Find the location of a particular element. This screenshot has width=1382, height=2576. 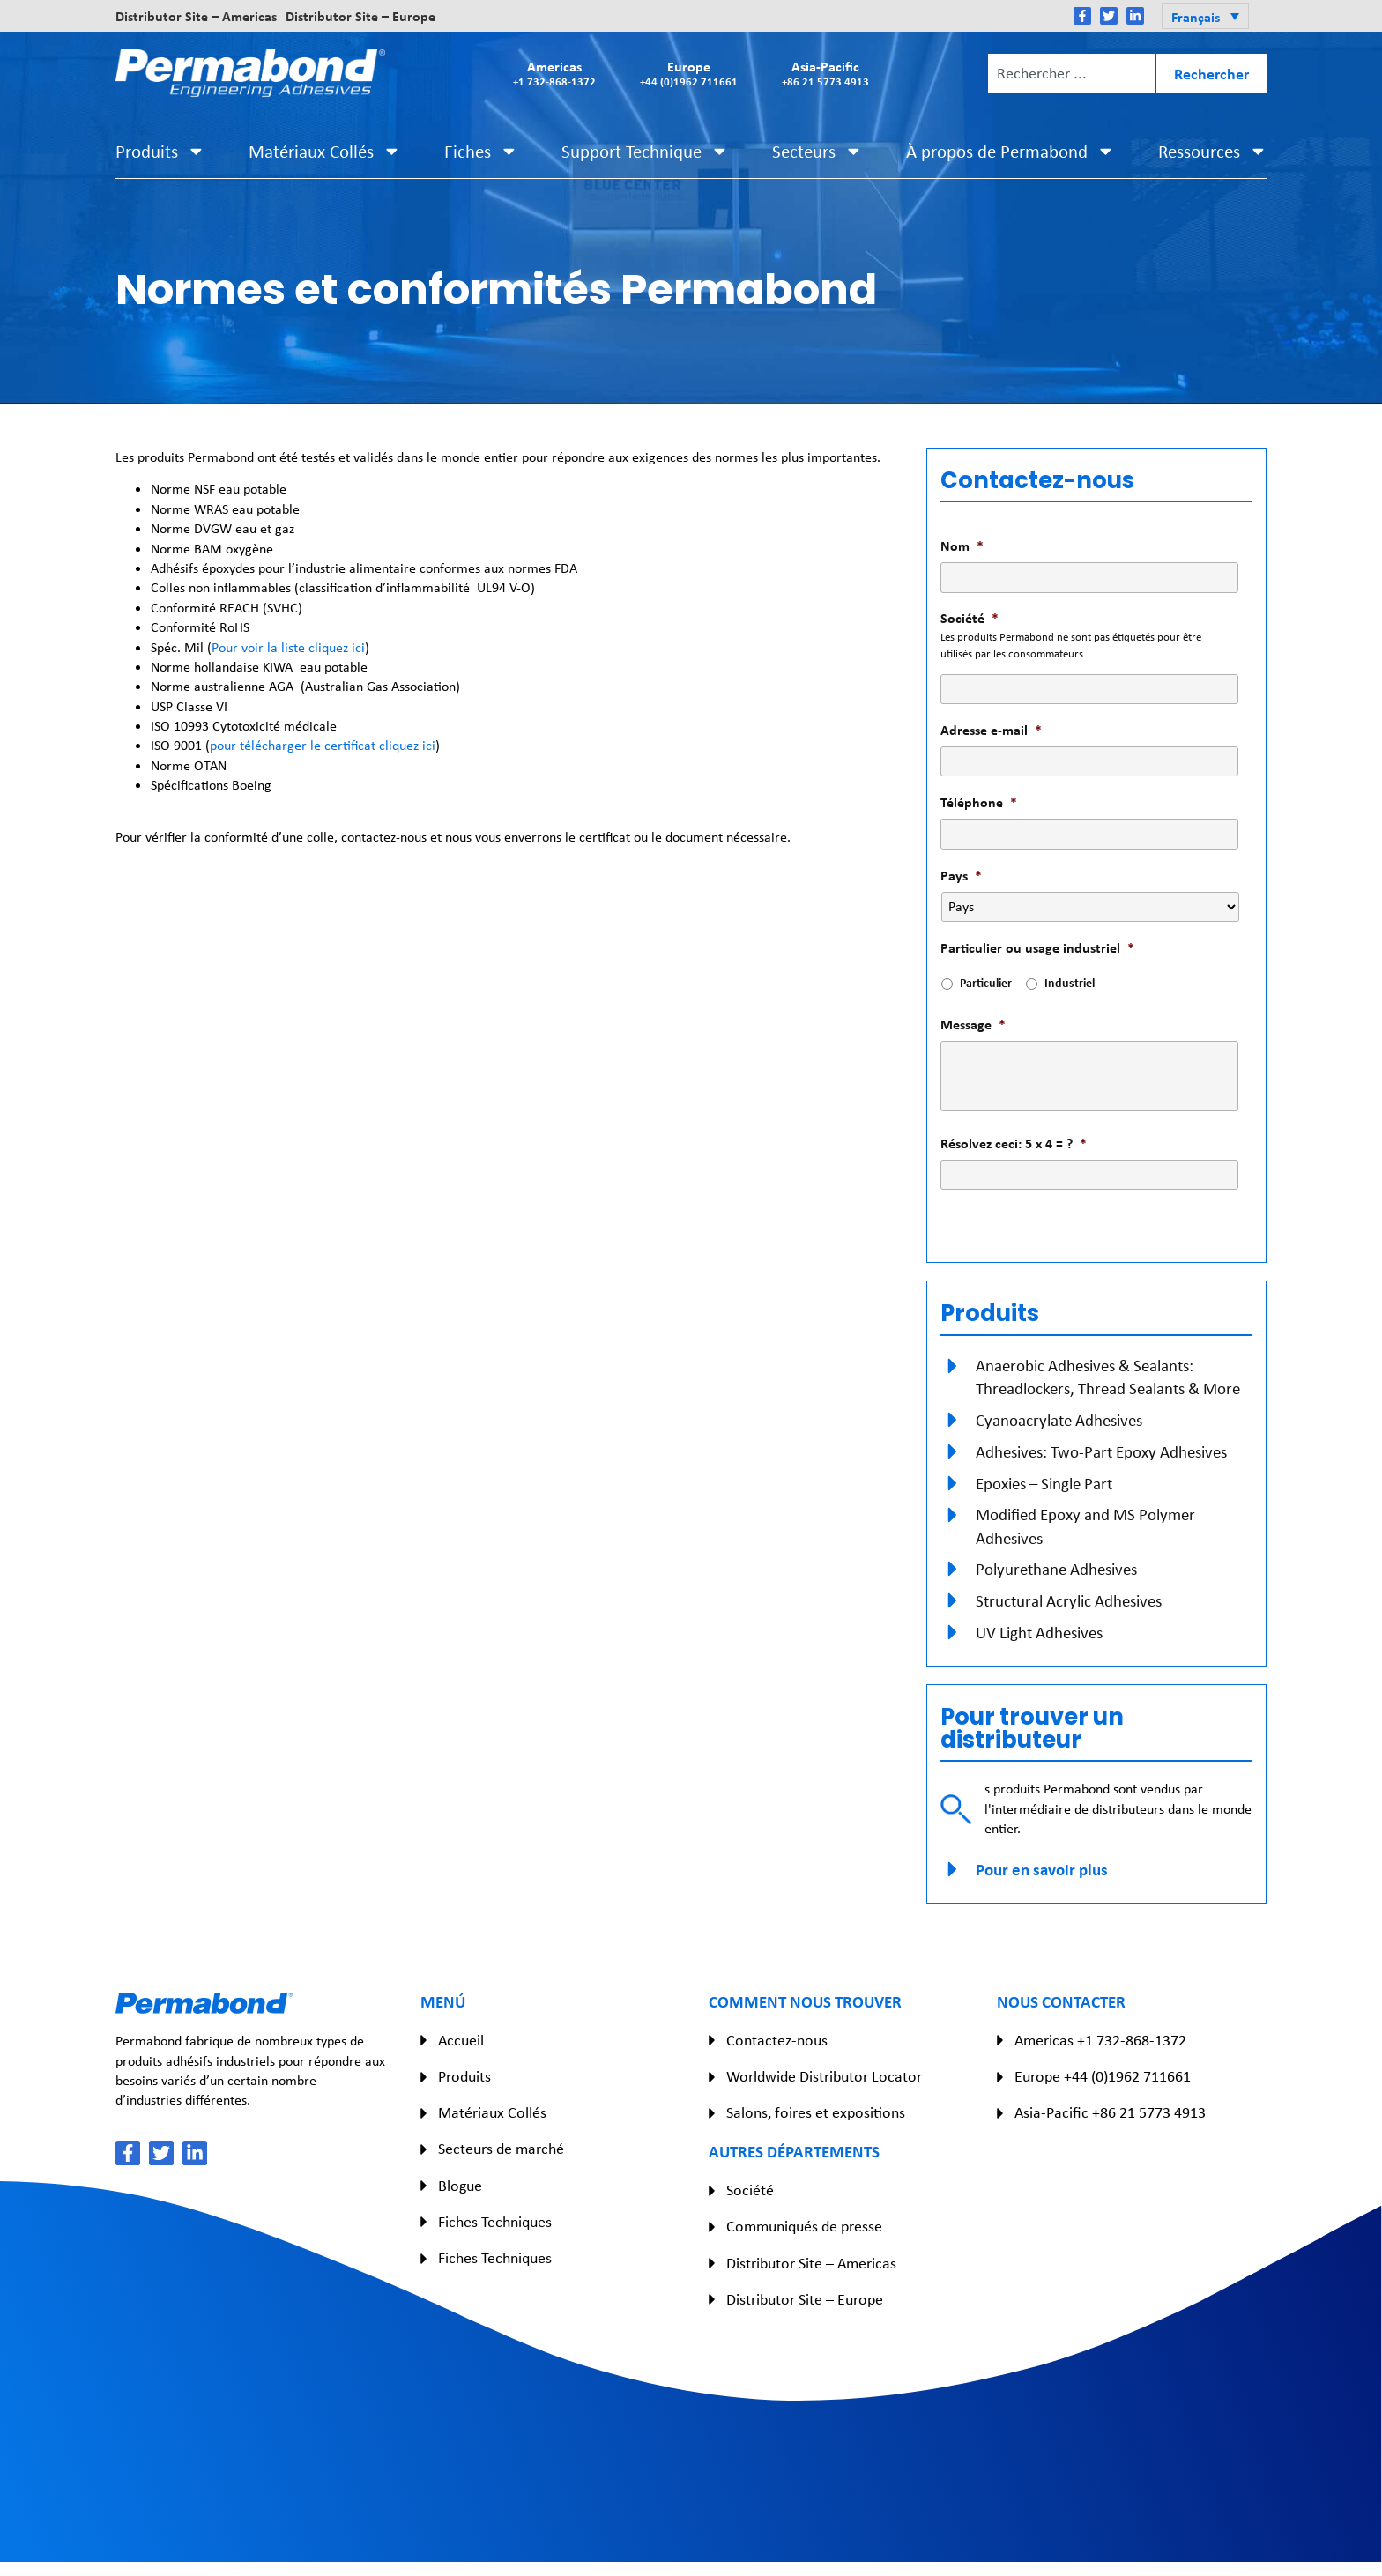

Téléphone is located at coordinates (978, 802).